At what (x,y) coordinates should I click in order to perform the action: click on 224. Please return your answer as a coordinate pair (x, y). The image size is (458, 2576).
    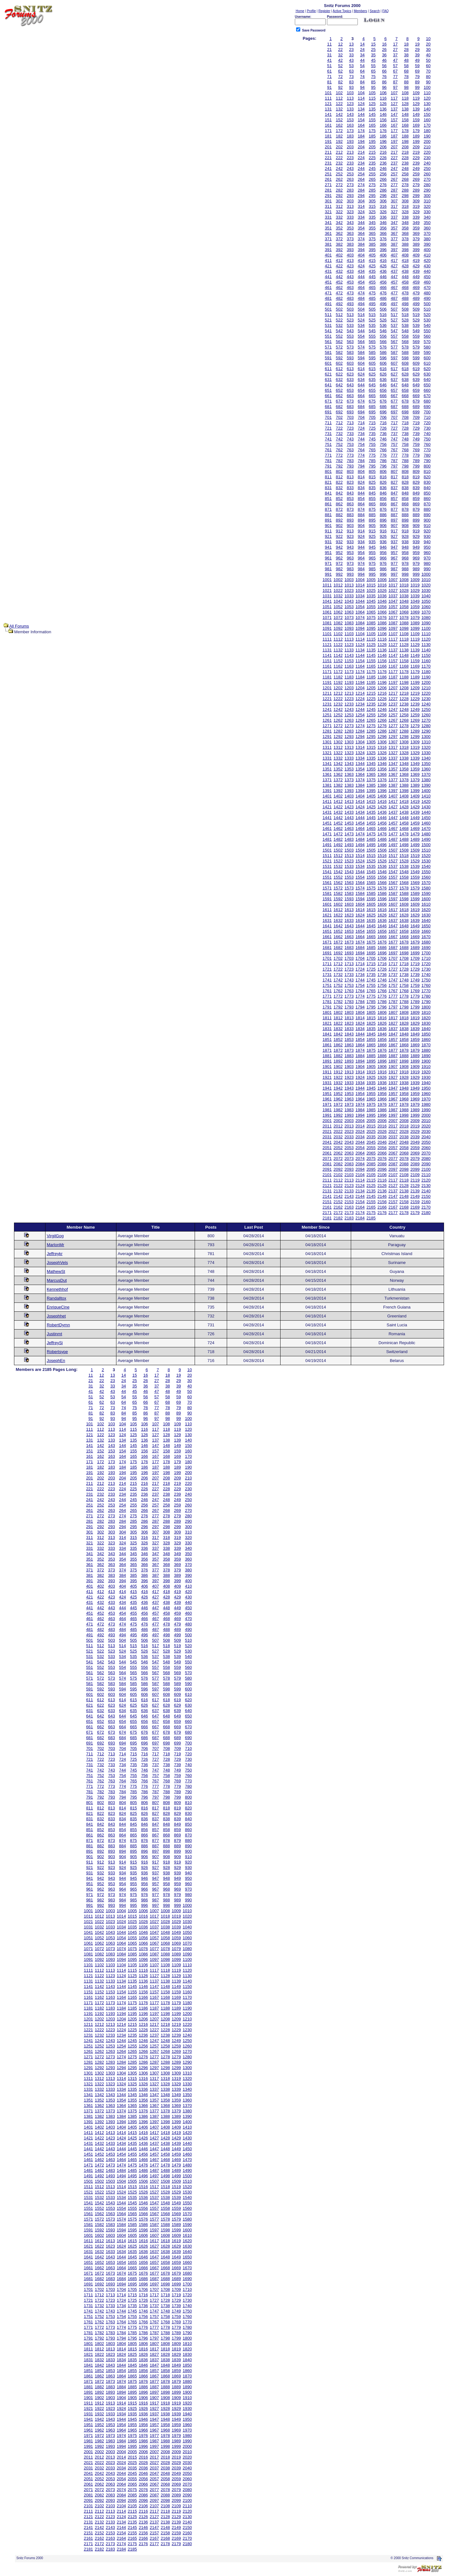
    Looking at the image, I should click on (361, 157).